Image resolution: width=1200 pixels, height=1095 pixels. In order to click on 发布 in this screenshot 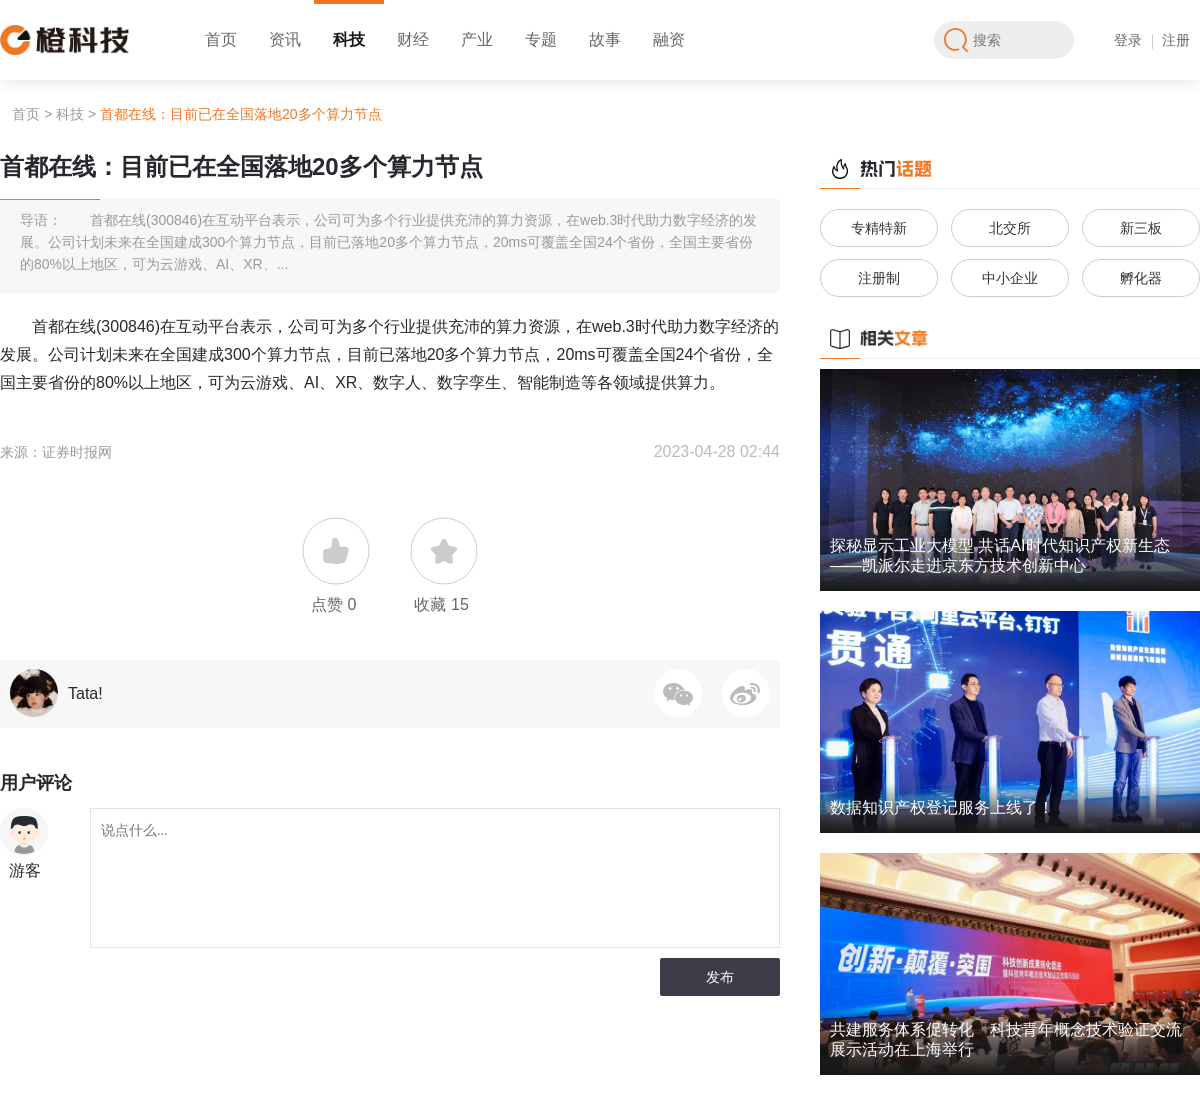, I will do `click(720, 977)`.